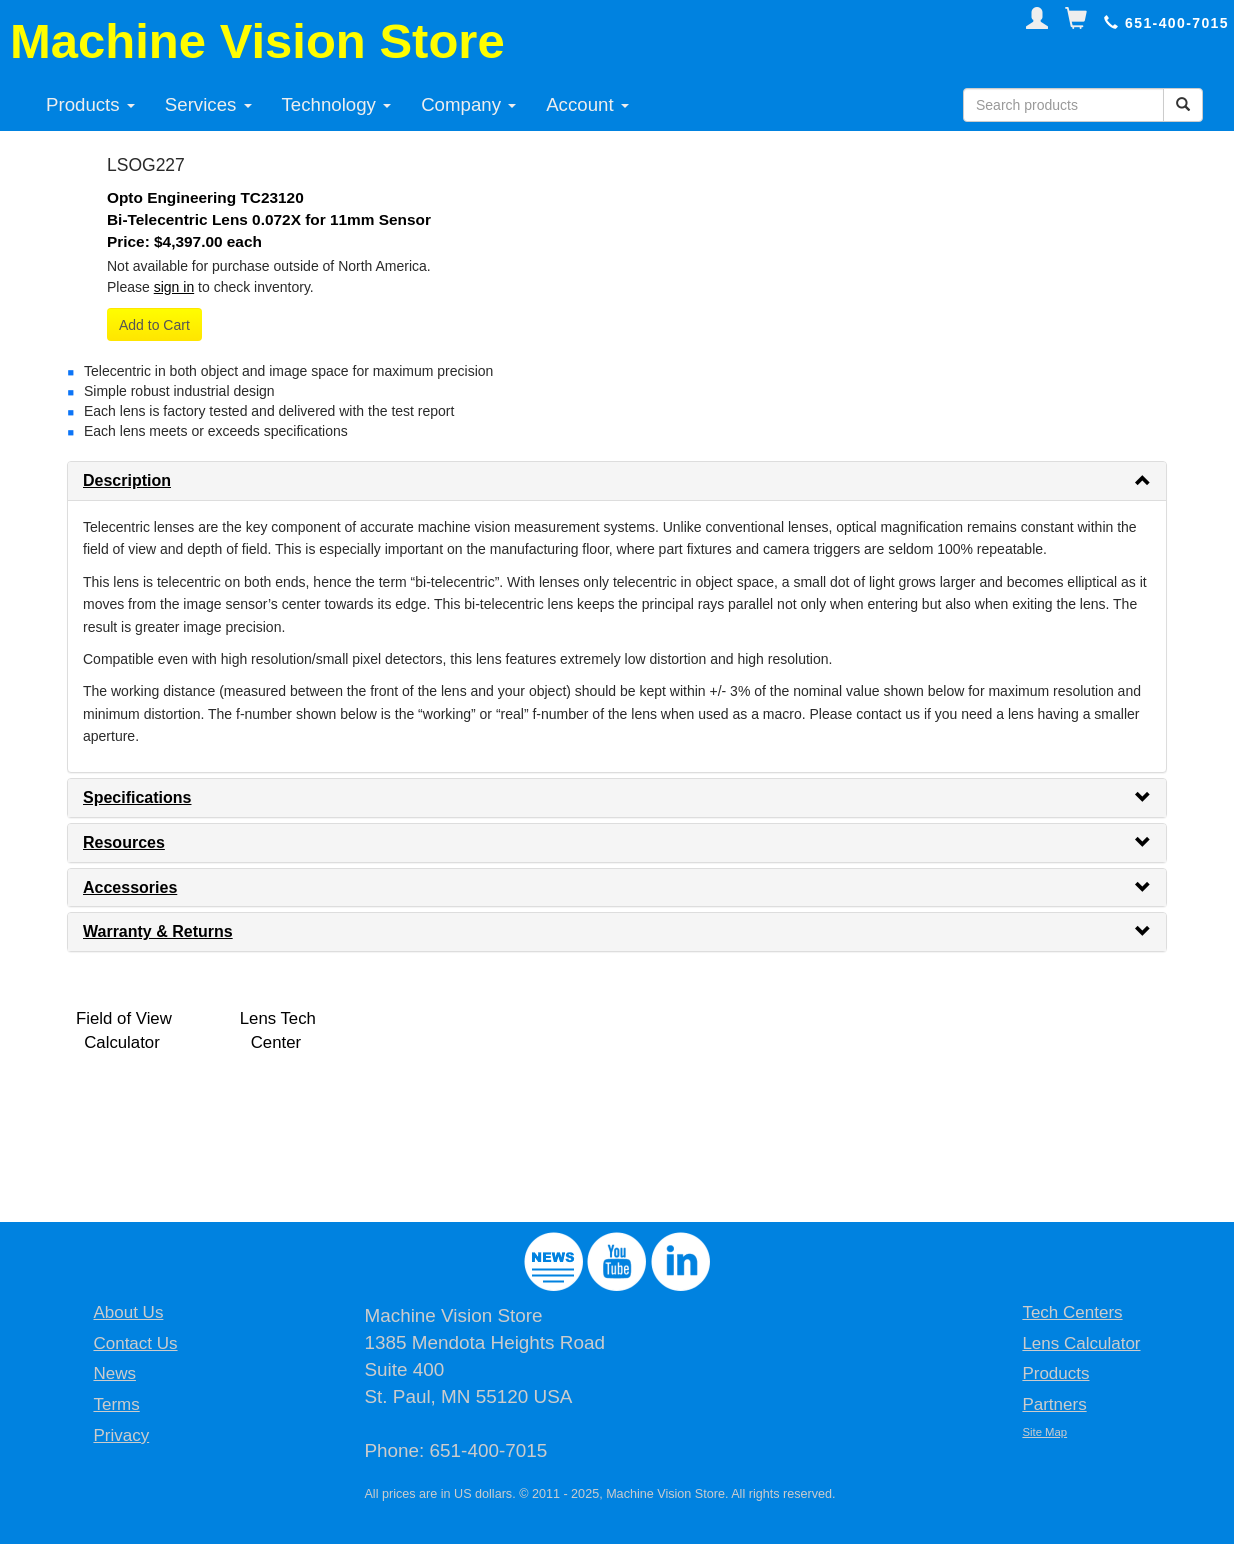 The height and width of the screenshot is (1544, 1234). I want to click on Technology, so click(337, 104).